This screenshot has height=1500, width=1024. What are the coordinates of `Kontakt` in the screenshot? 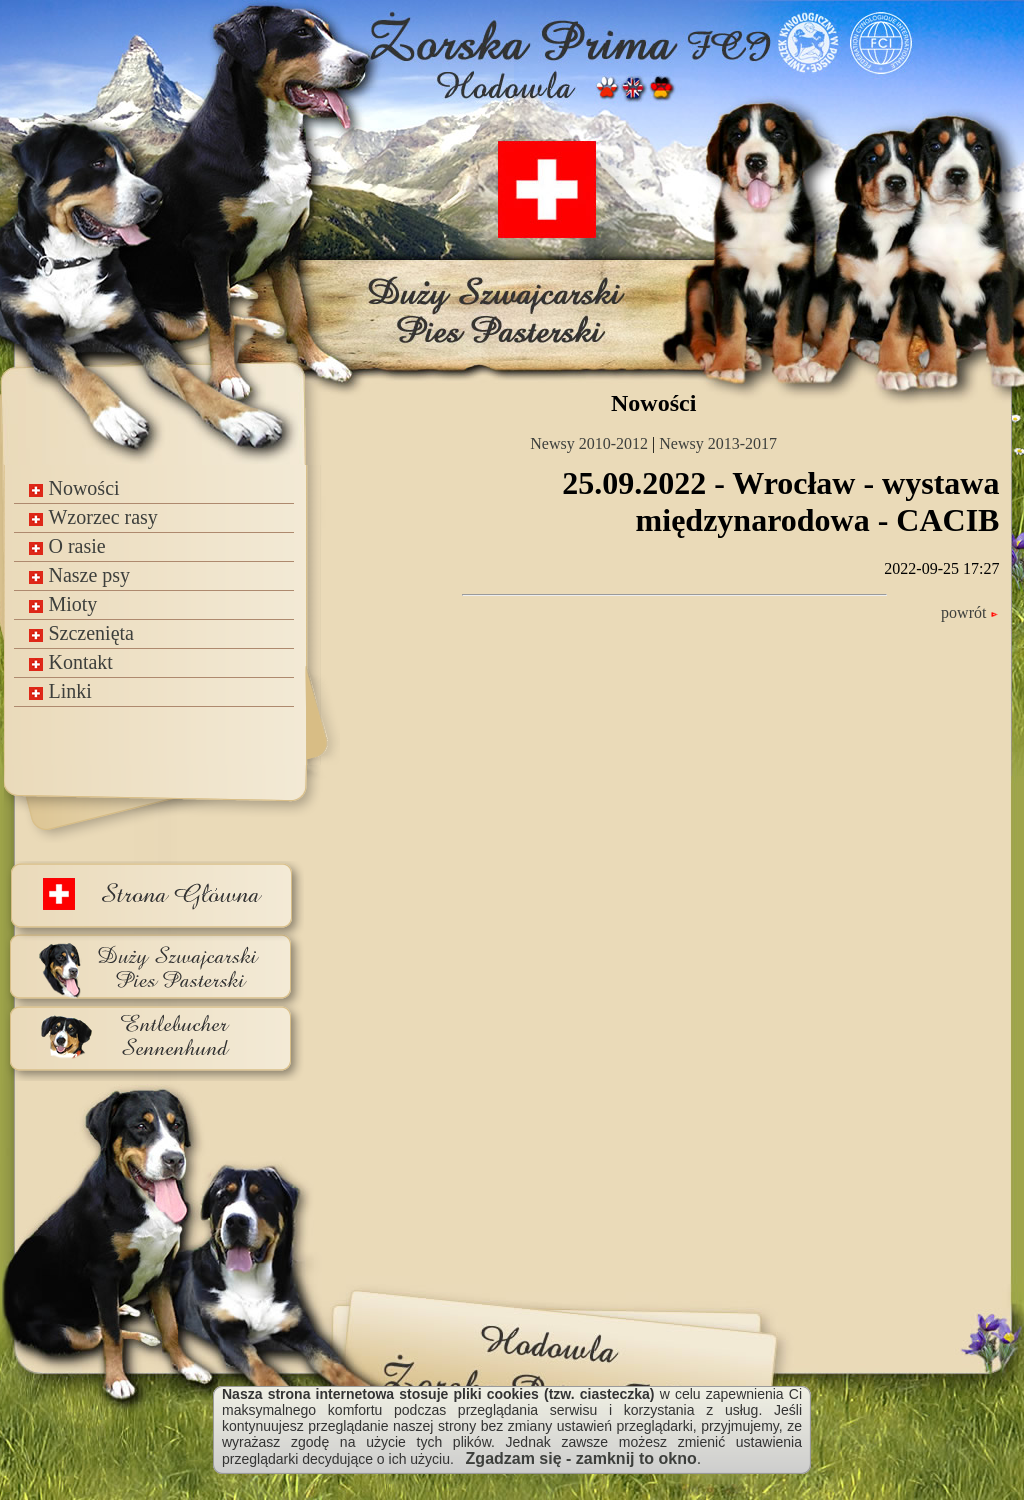 It's located at (70, 662).